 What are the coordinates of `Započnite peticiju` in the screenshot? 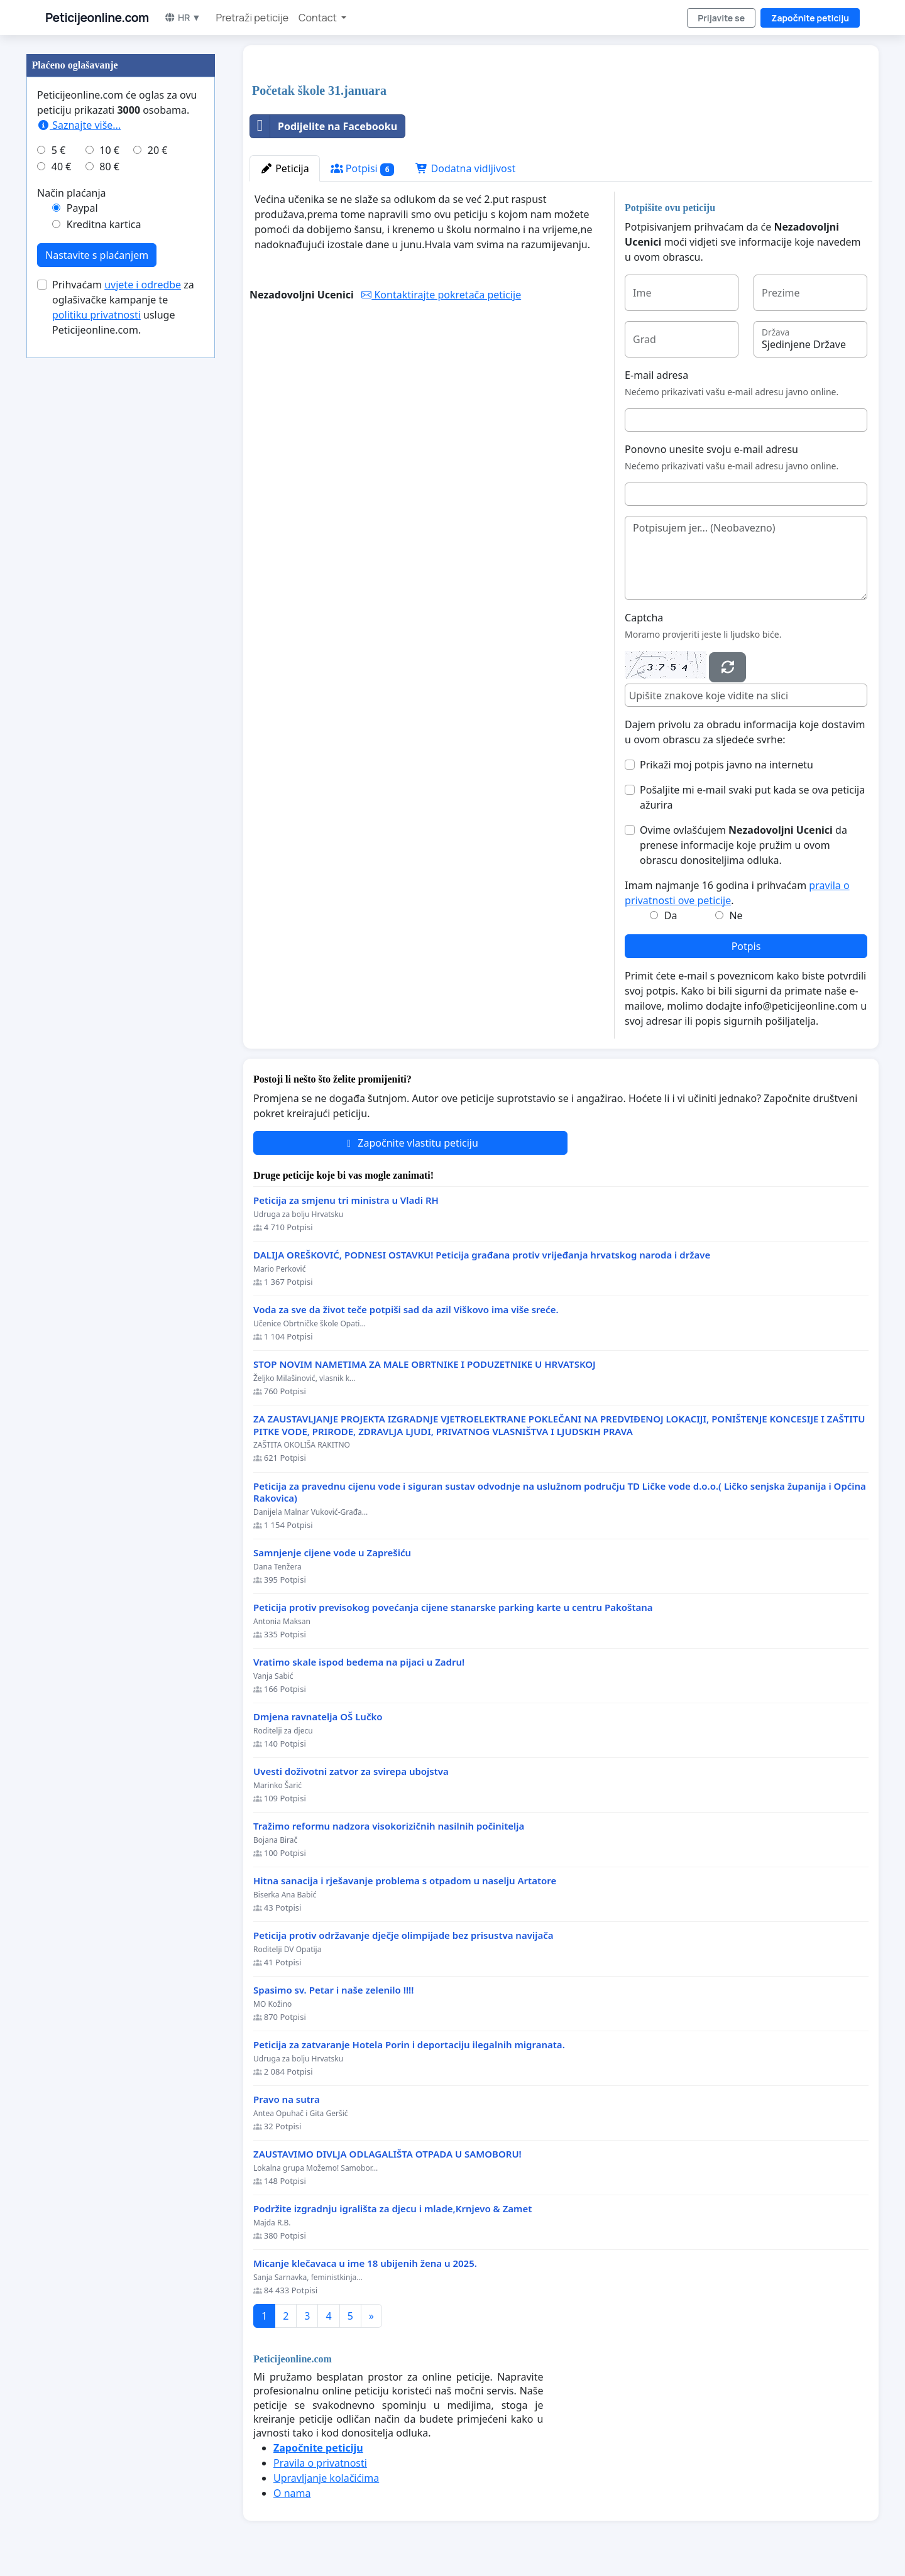 It's located at (810, 18).